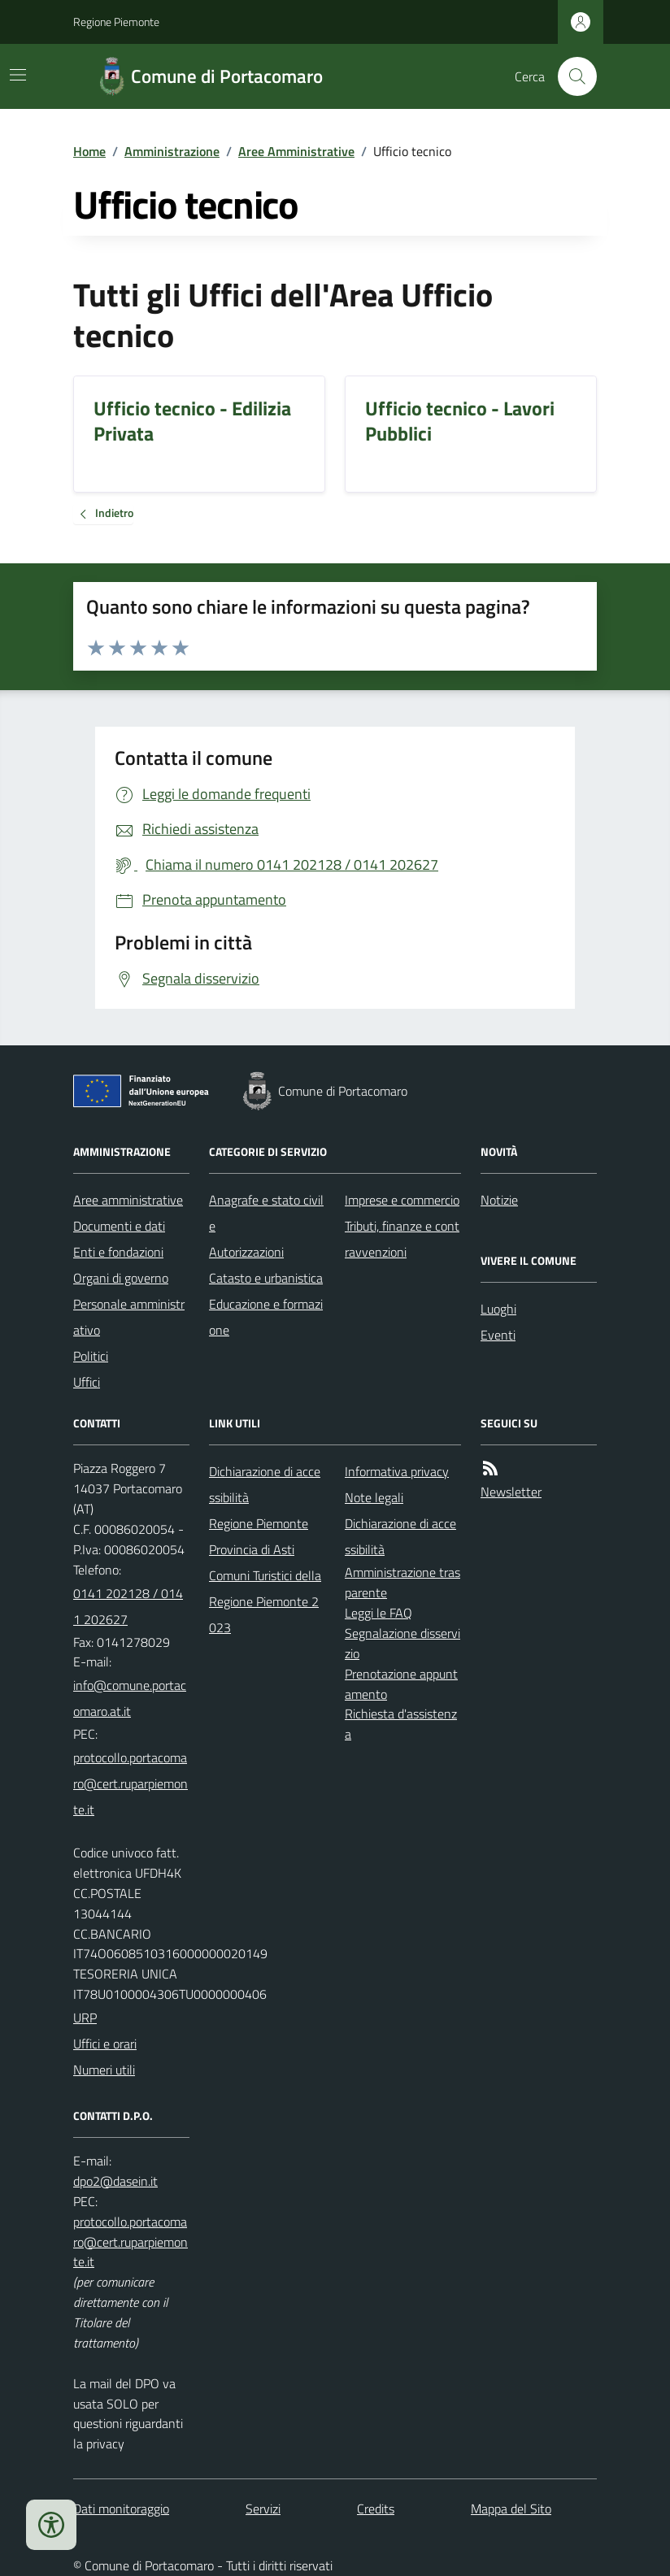 The width and height of the screenshot is (670, 2576). What do you see at coordinates (90, 1356) in the screenshot?
I see `Politici` at bounding box center [90, 1356].